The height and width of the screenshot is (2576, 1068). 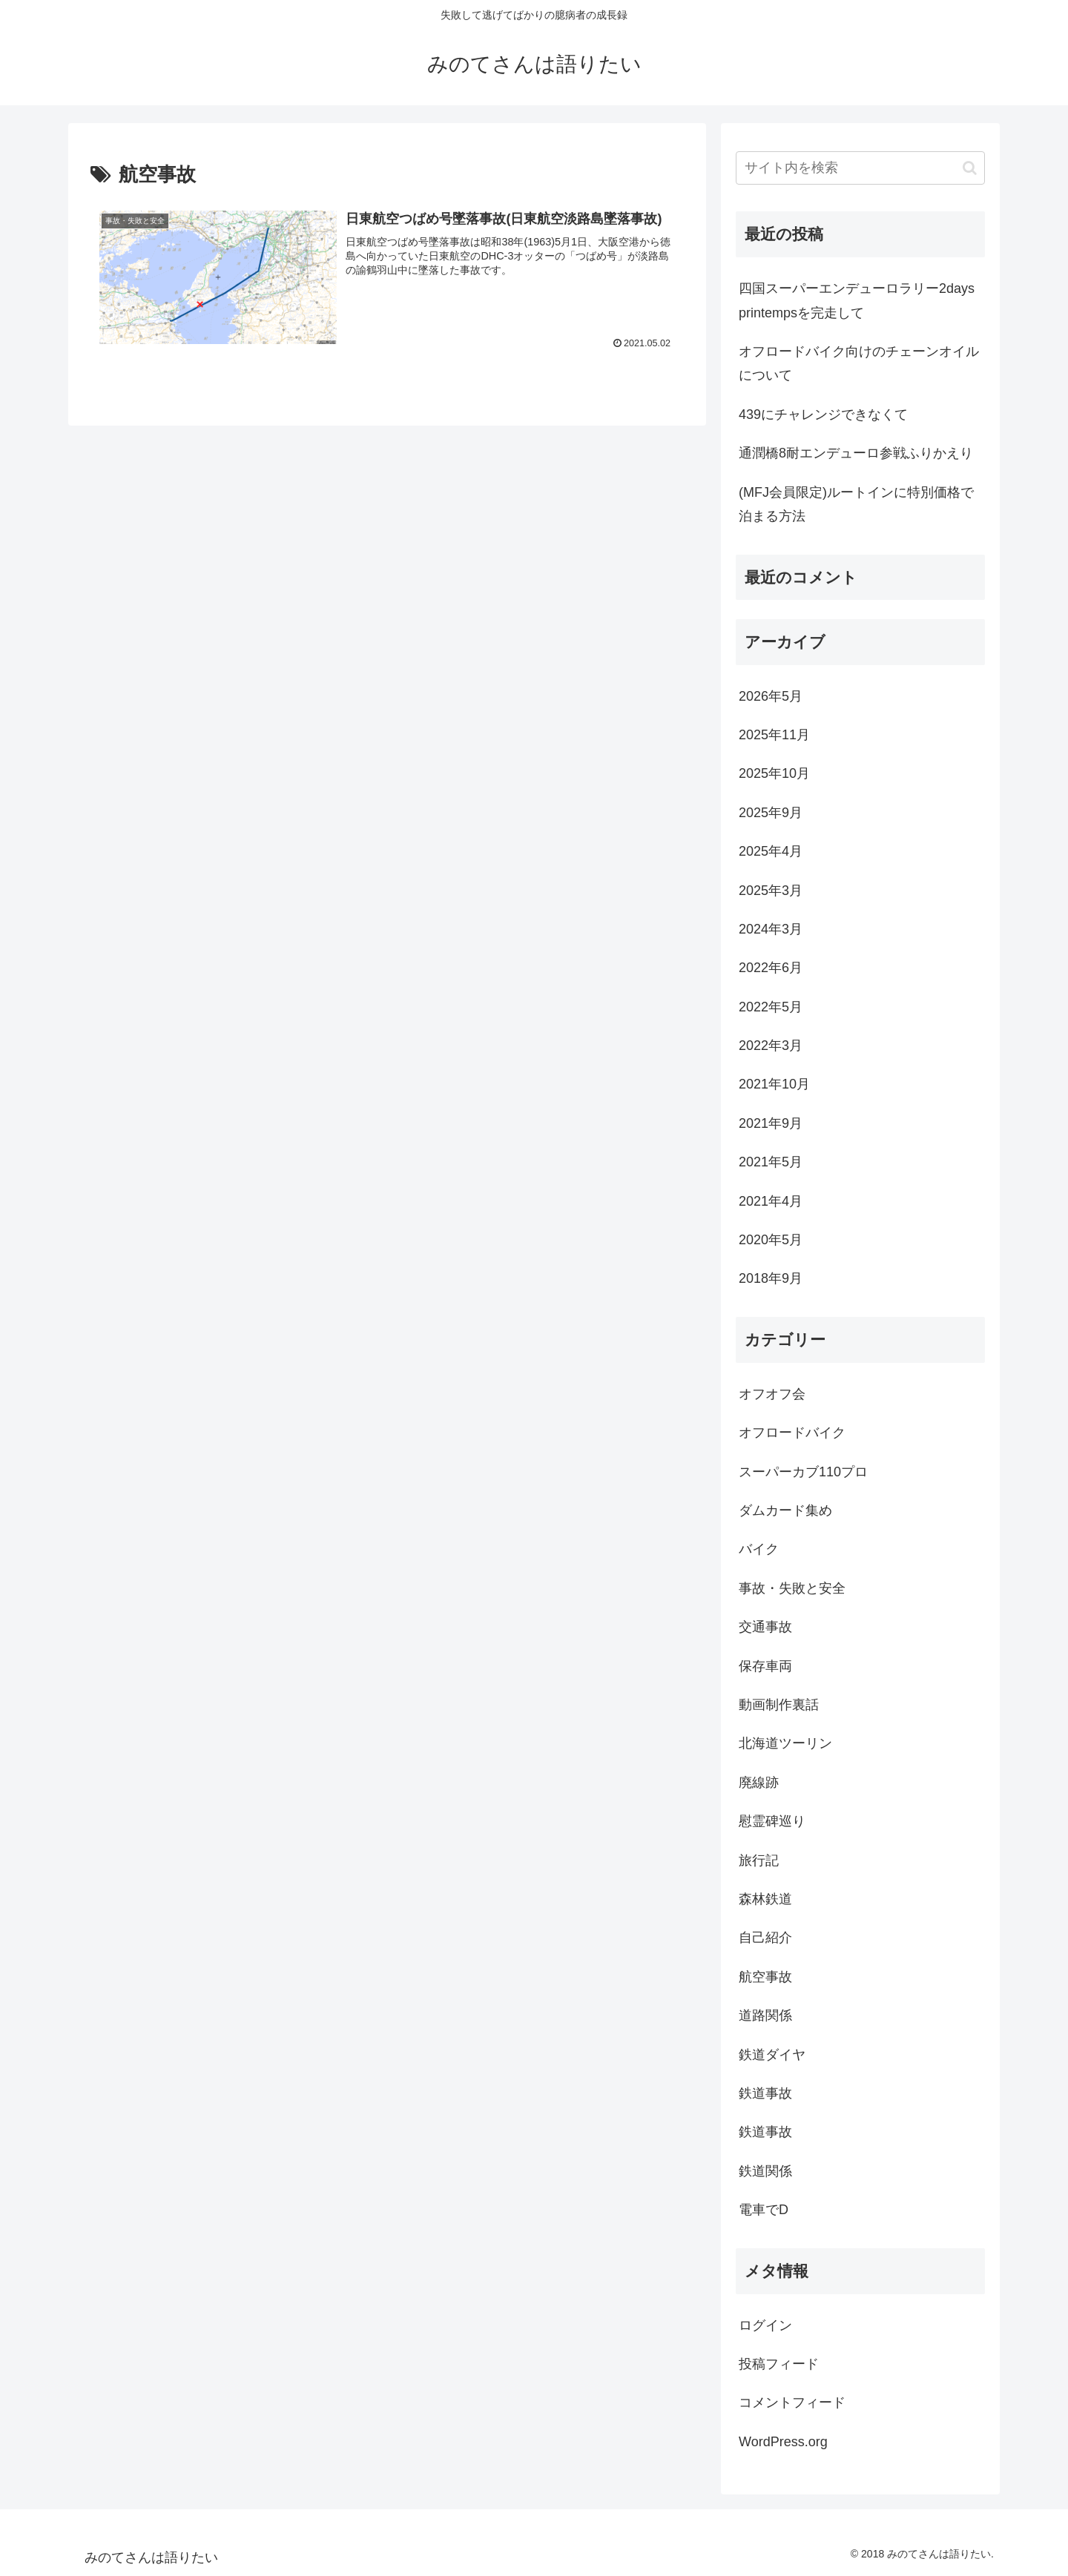 What do you see at coordinates (856, 453) in the screenshot?
I see `通潤橋8耐エンデューロ参戦ふりかえり` at bounding box center [856, 453].